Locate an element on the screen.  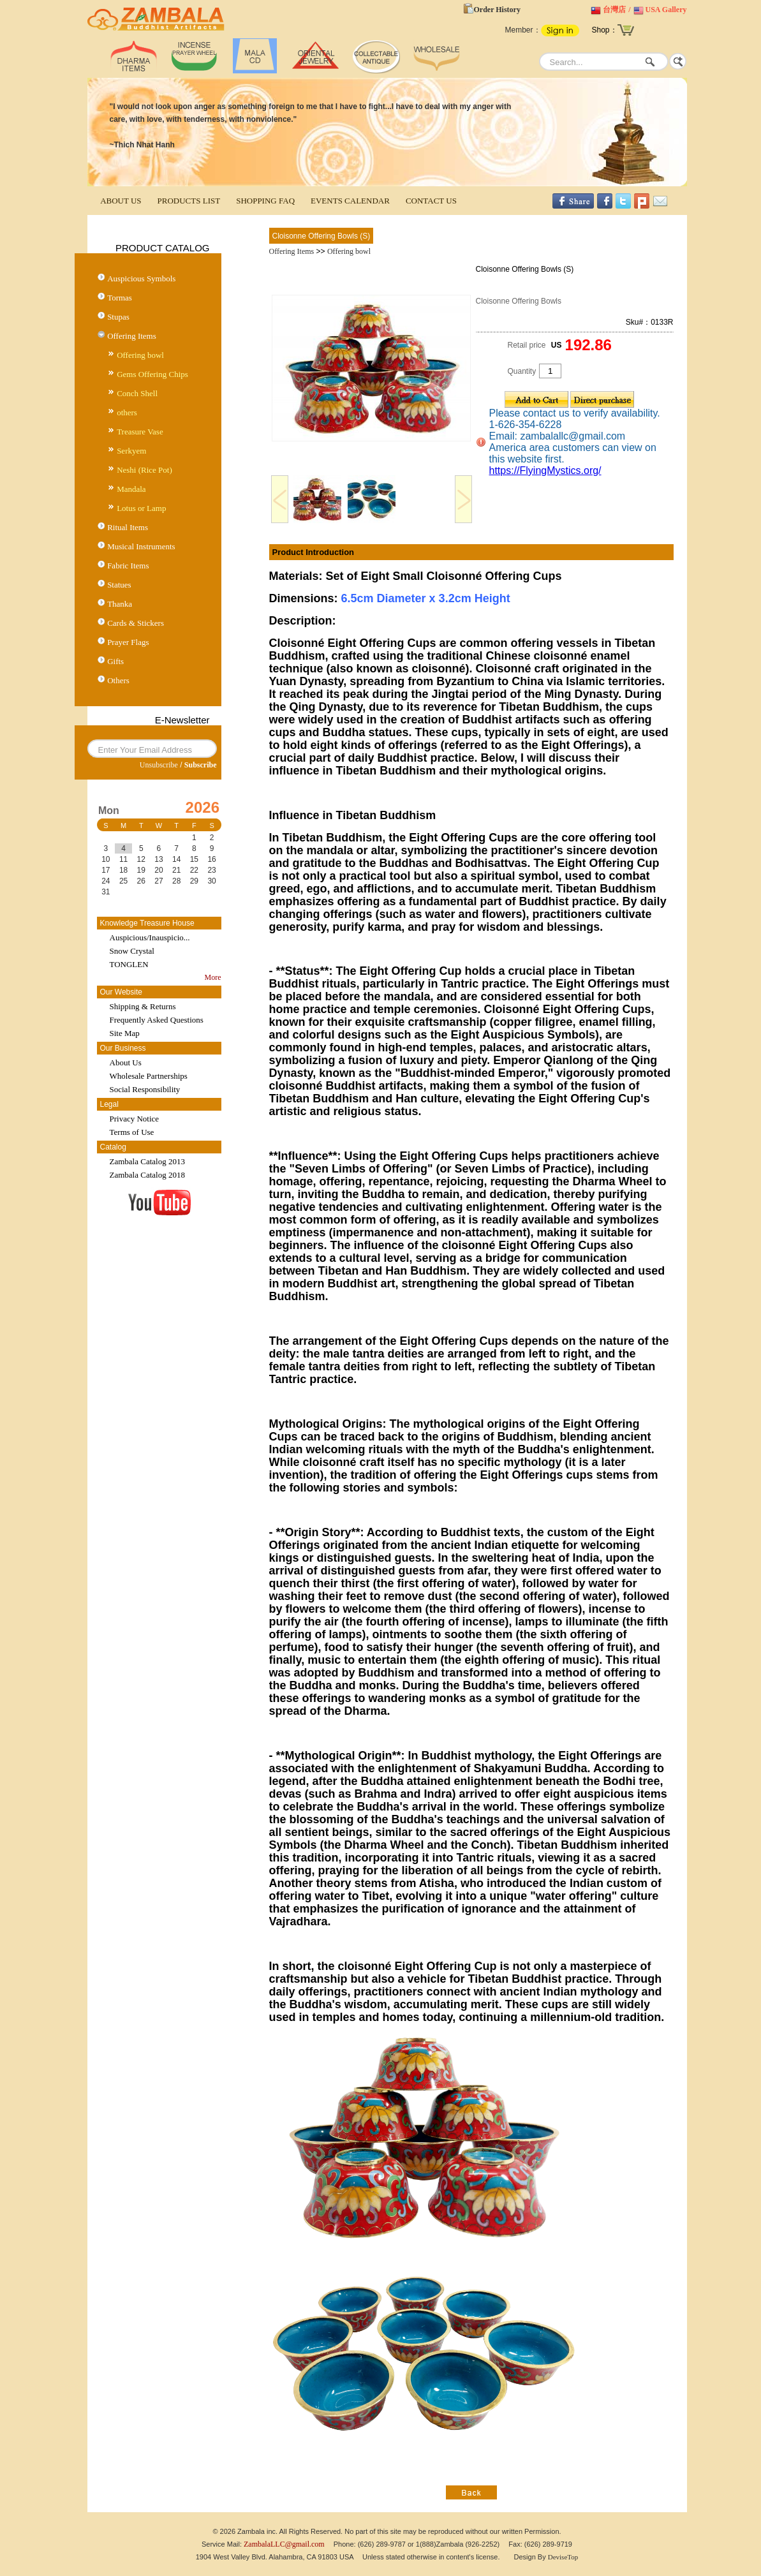
Social Responsibility is located at coordinates (145, 1089).